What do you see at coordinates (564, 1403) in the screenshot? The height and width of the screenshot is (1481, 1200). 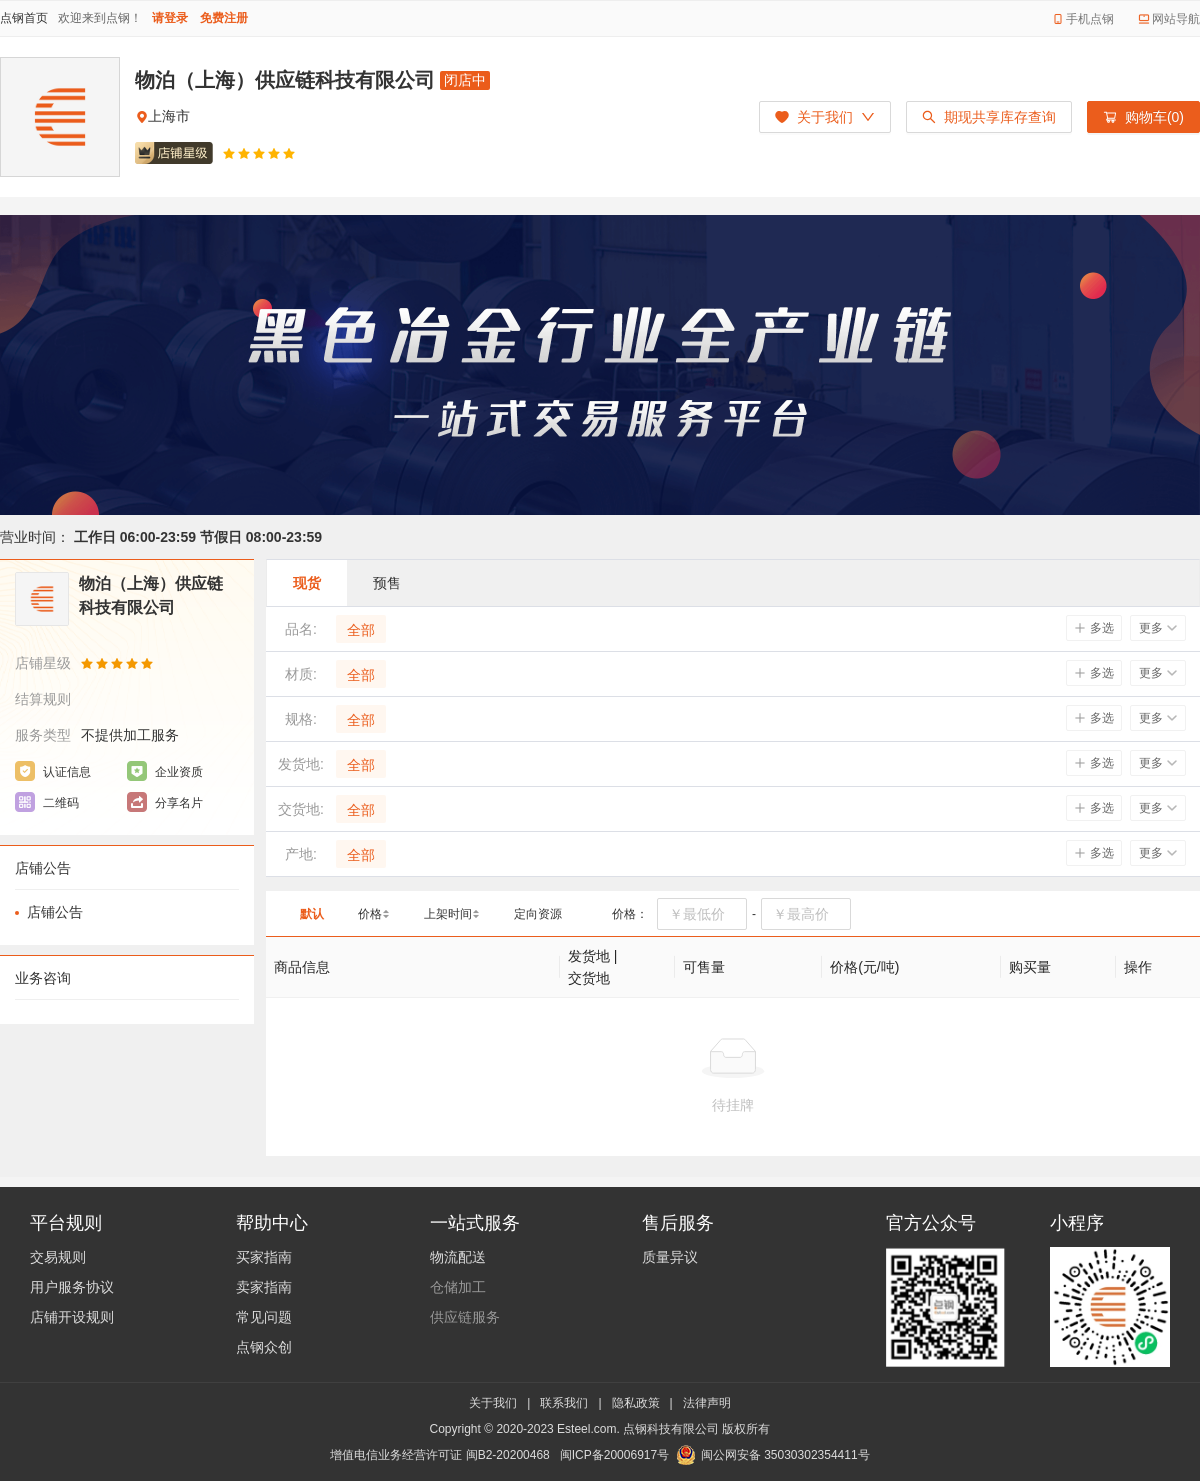 I see `联系我们` at bounding box center [564, 1403].